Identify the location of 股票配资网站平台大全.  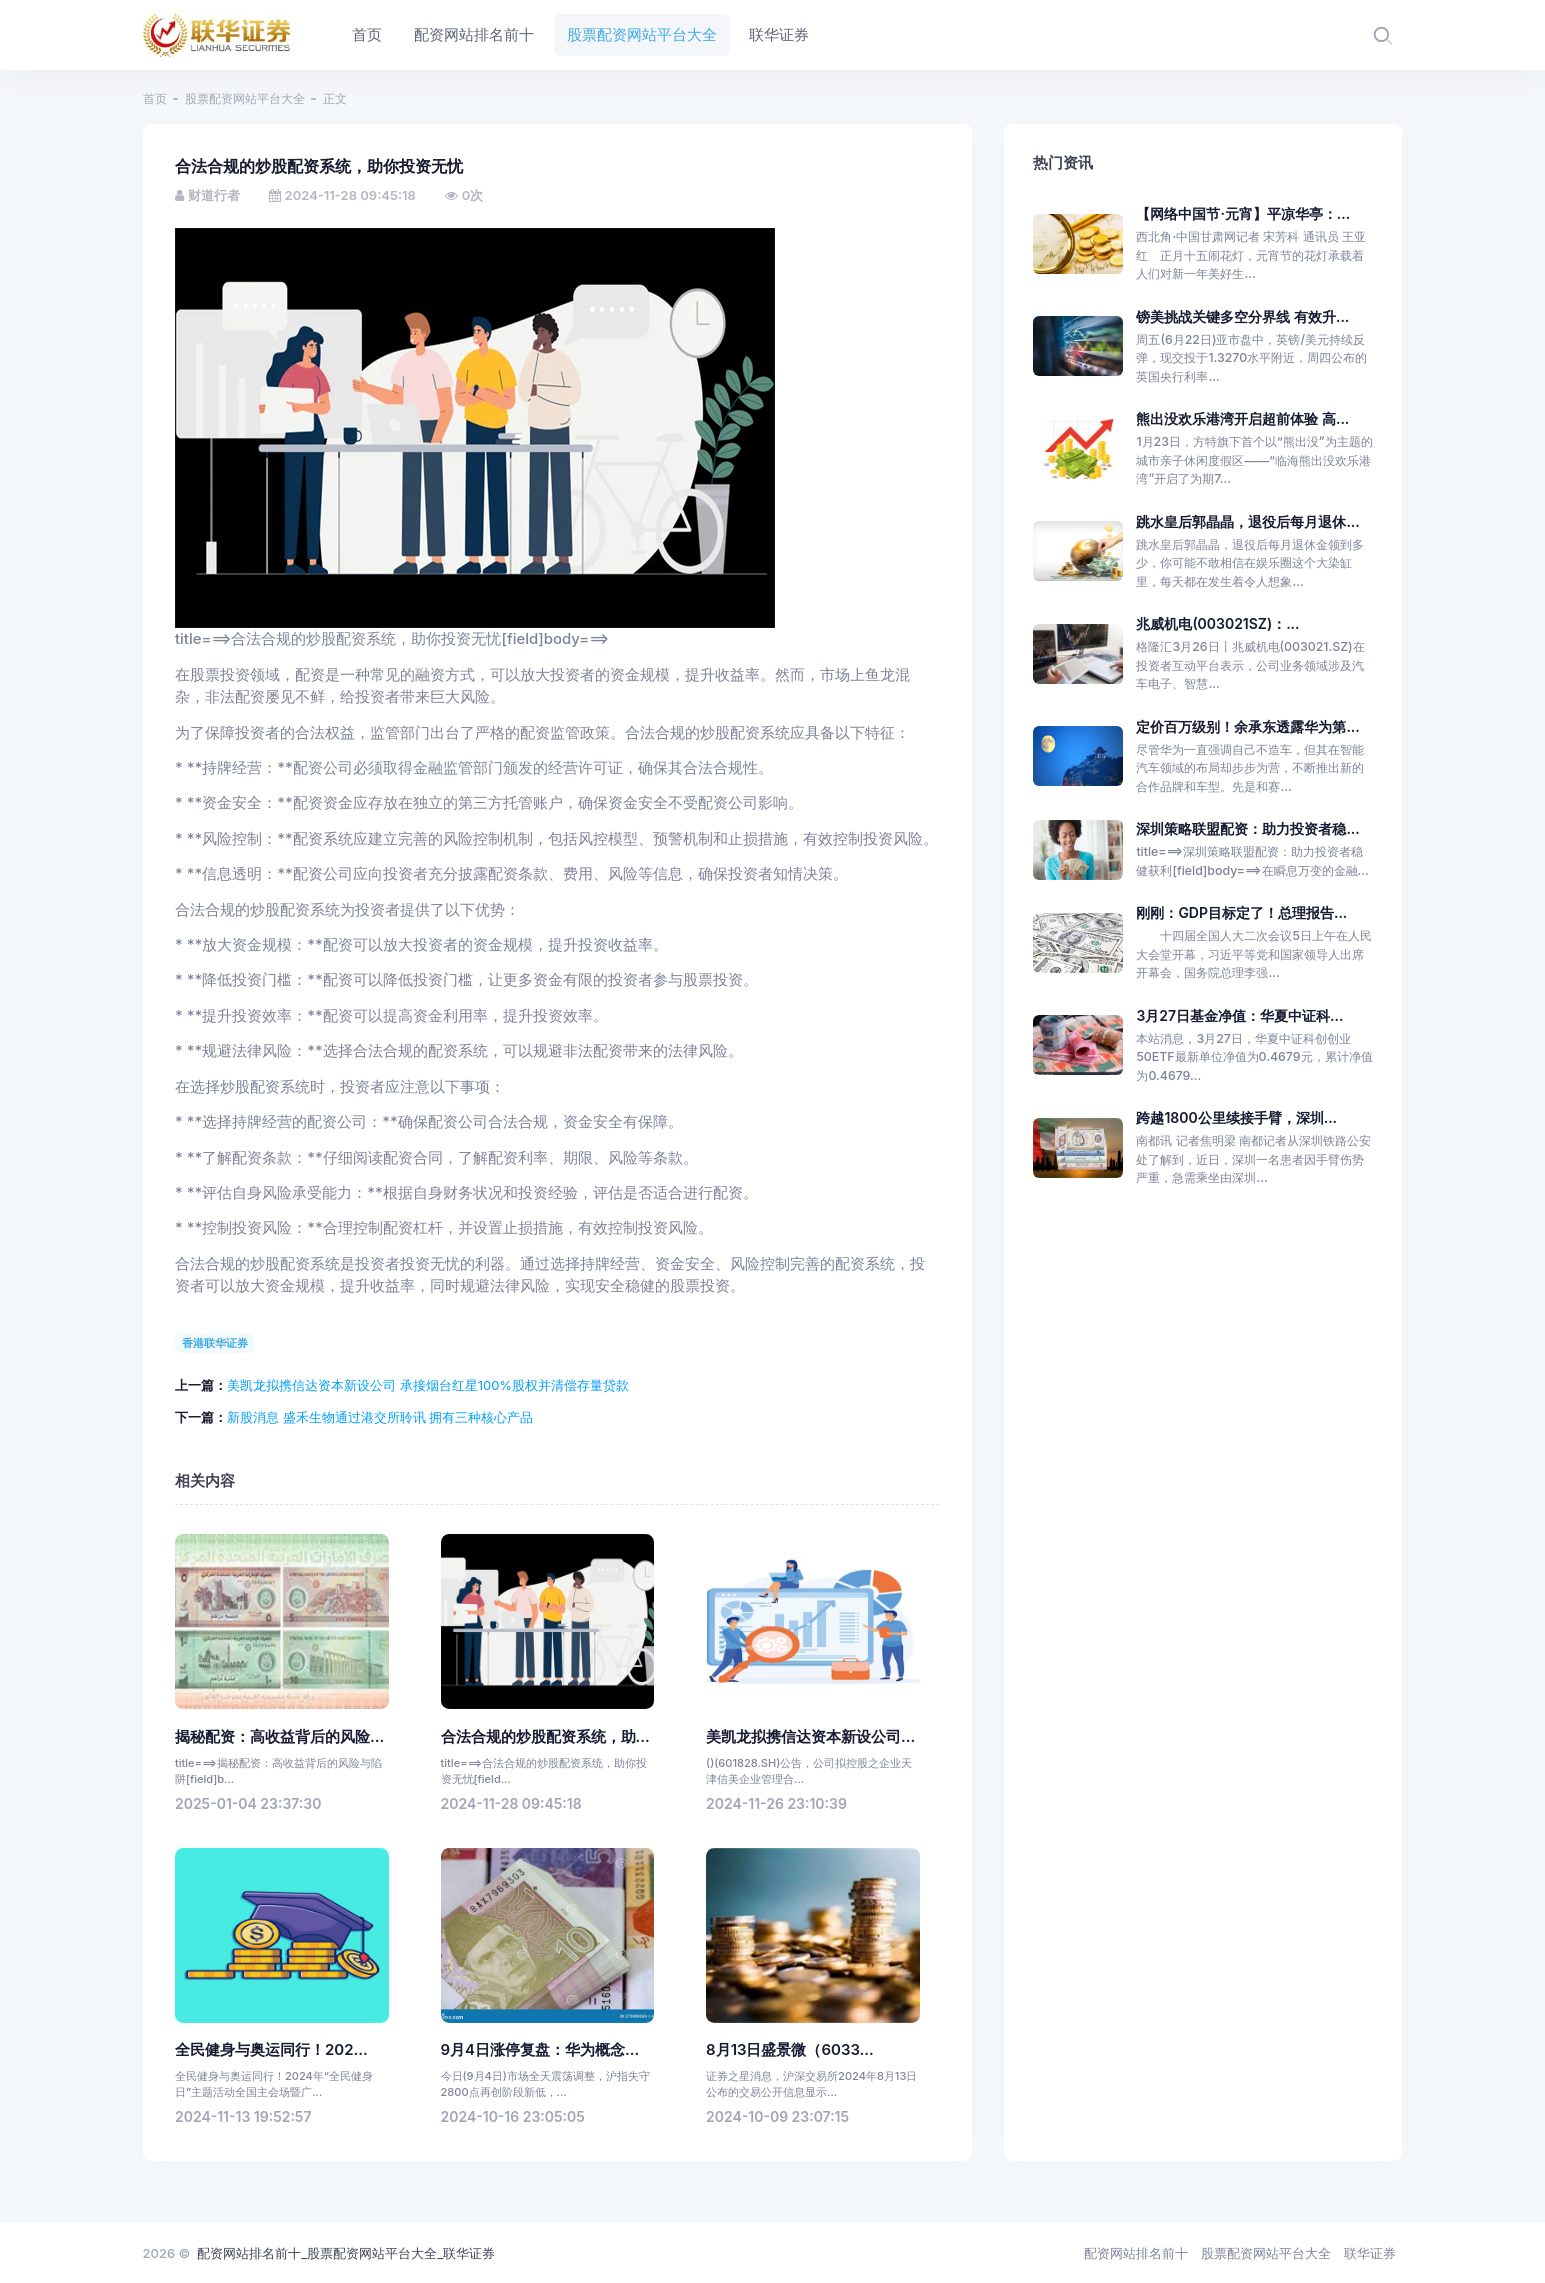
(245, 98).